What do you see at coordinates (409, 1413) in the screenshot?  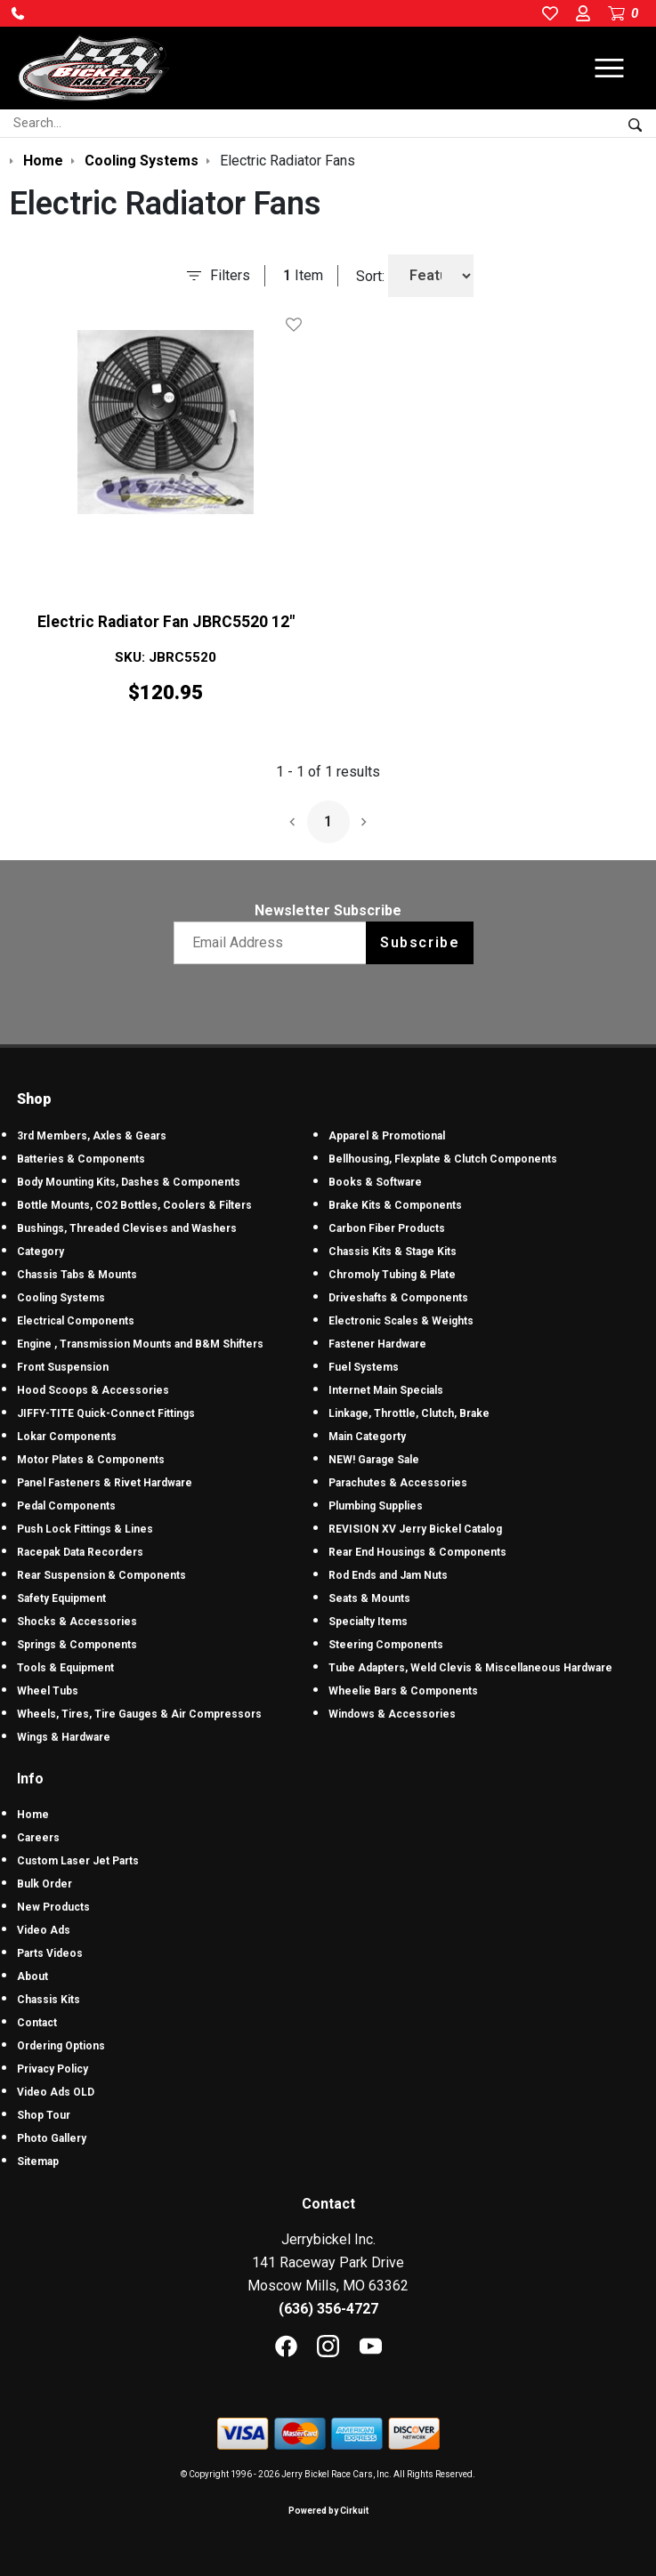 I see `Linkage, Throttle, Clutch, Brake` at bounding box center [409, 1413].